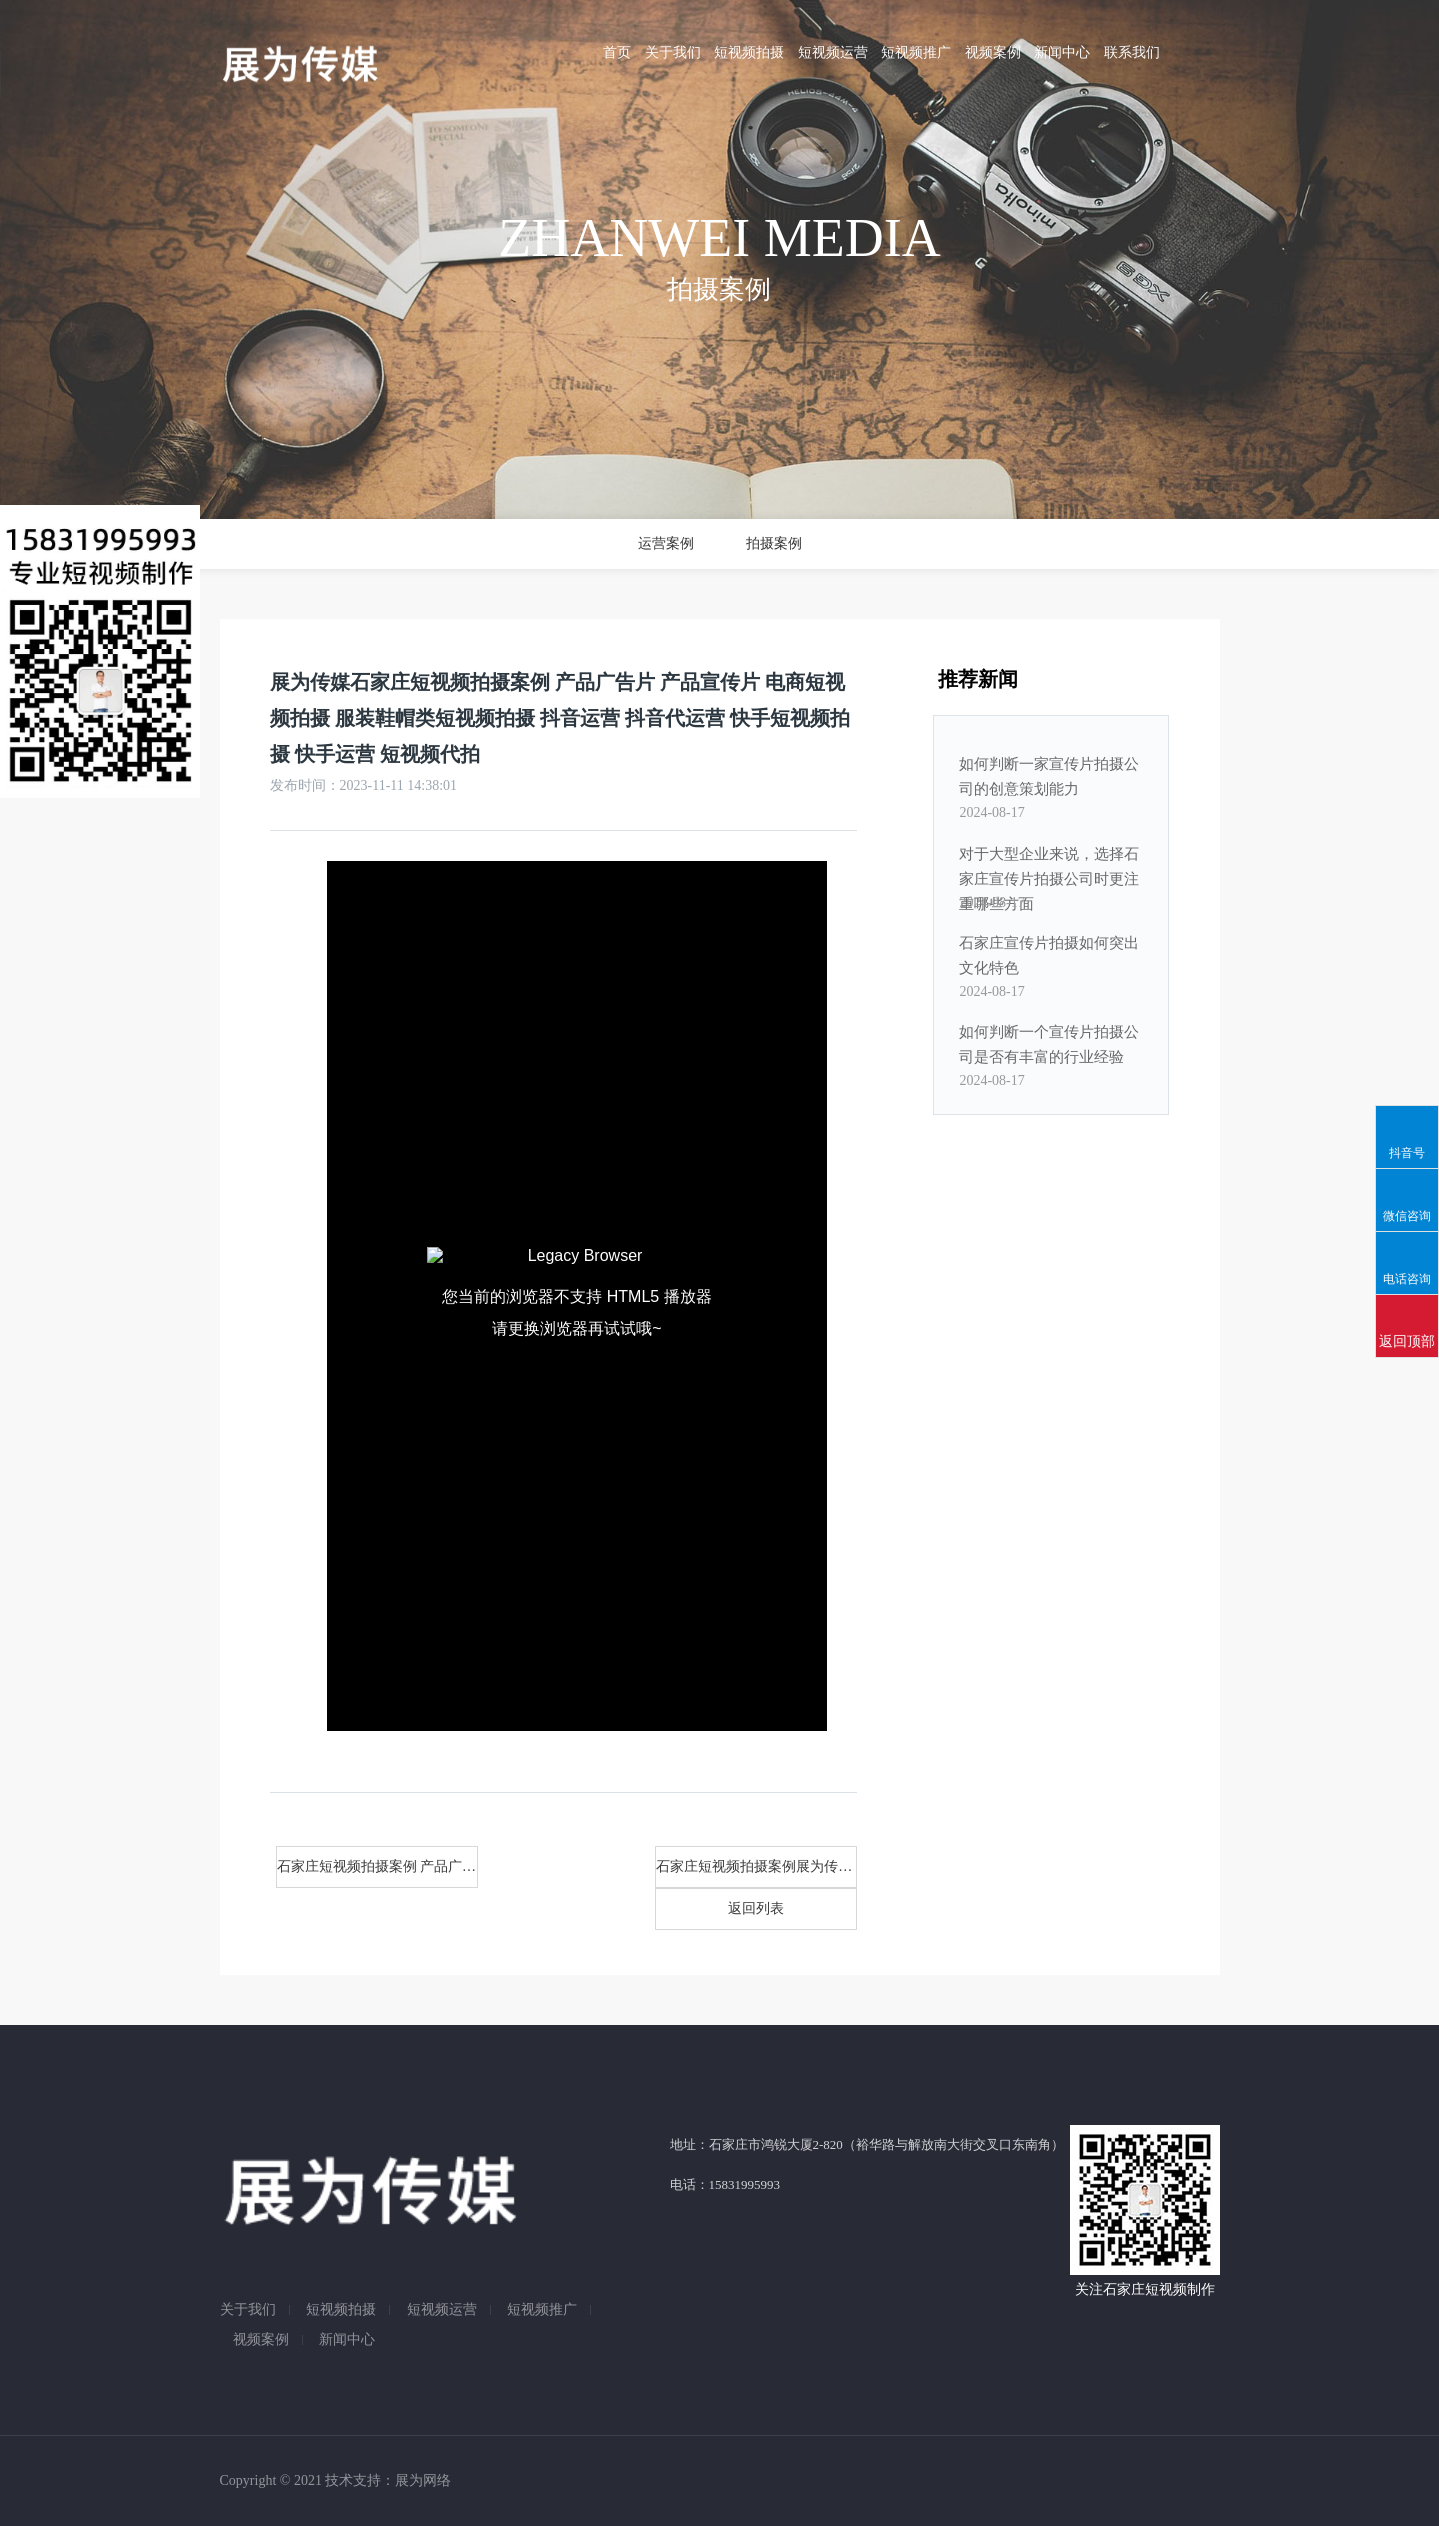 The width and height of the screenshot is (1439, 2526). Describe the element at coordinates (916, 52) in the screenshot. I see `短视频推广` at that location.